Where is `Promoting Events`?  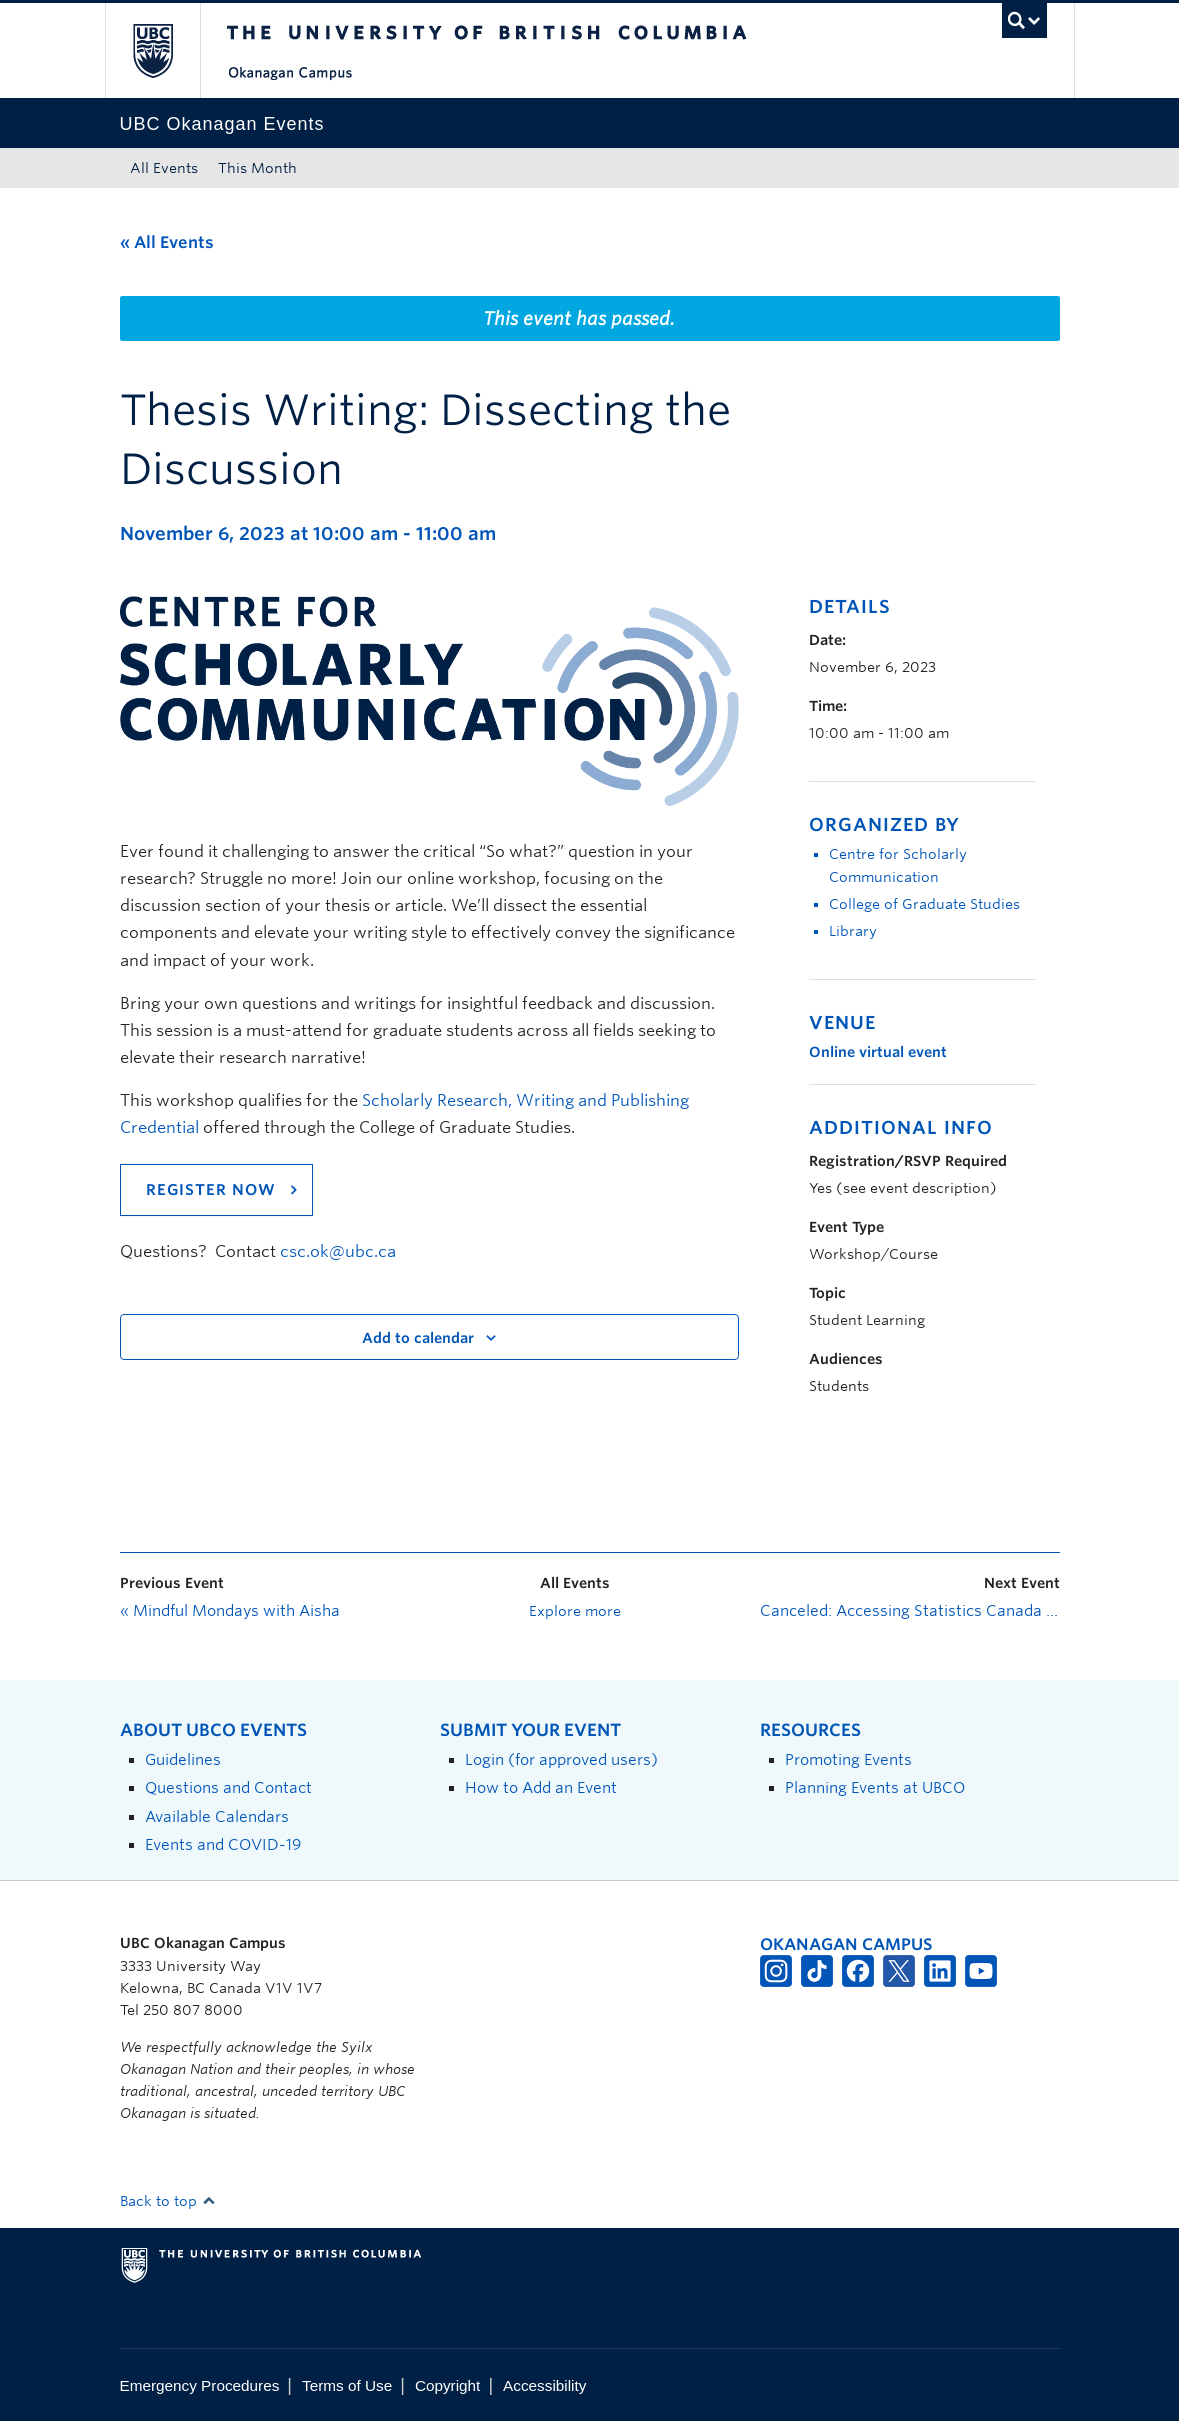
Promoting Events is located at coordinates (848, 1759).